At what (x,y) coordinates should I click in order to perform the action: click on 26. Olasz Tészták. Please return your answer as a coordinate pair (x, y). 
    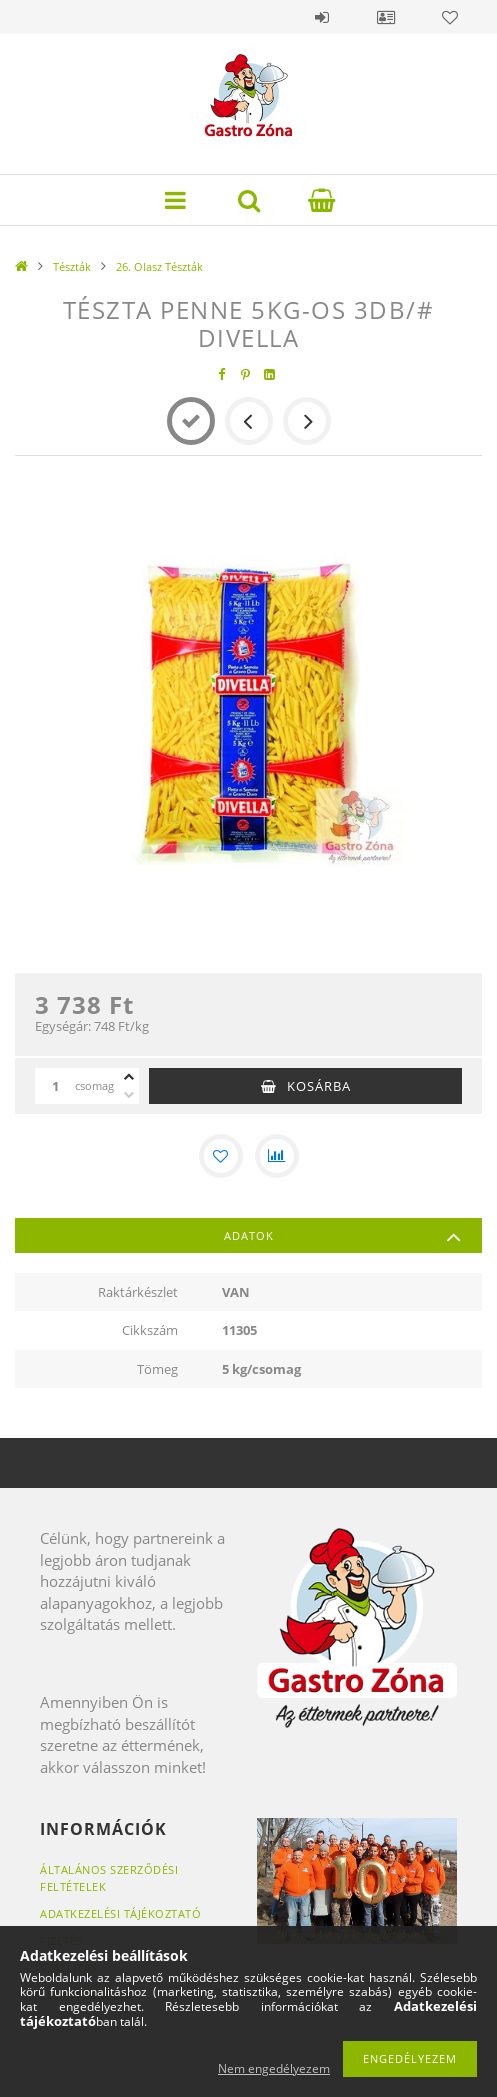
    Looking at the image, I should click on (159, 266).